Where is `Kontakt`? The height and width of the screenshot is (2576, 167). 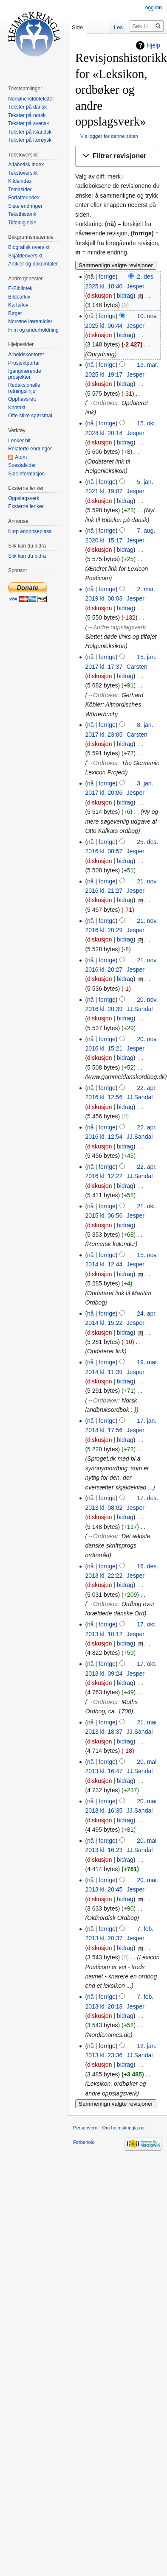
Kontakt is located at coordinates (16, 408).